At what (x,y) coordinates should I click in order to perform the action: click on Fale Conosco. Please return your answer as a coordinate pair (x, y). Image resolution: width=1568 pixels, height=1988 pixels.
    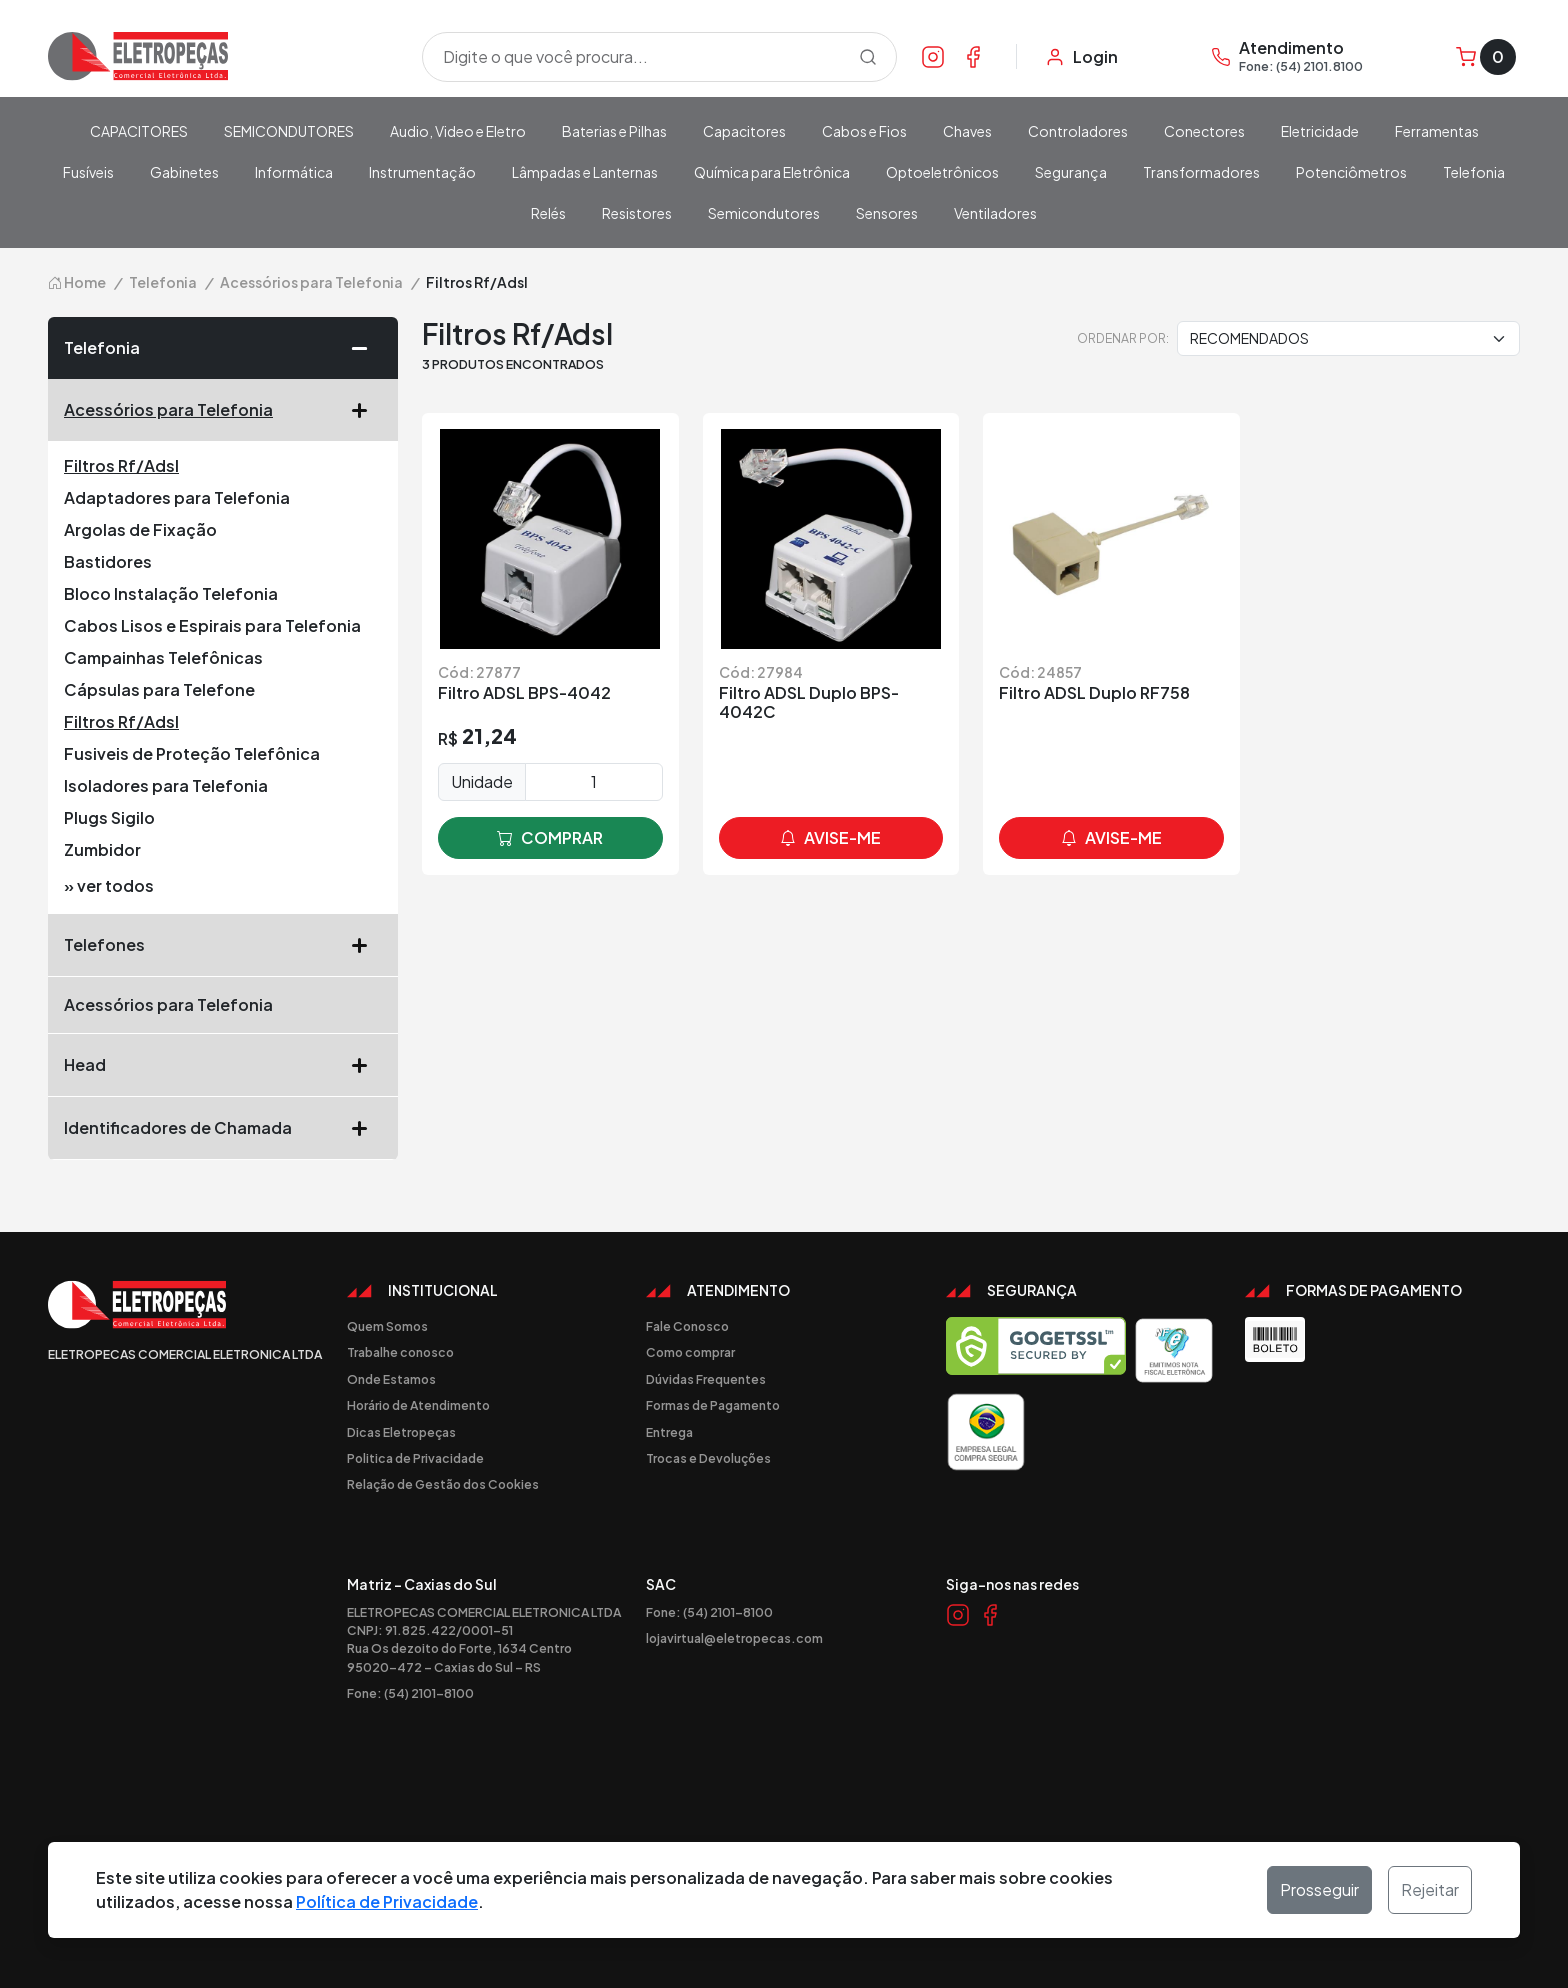
    Looking at the image, I should click on (687, 1326).